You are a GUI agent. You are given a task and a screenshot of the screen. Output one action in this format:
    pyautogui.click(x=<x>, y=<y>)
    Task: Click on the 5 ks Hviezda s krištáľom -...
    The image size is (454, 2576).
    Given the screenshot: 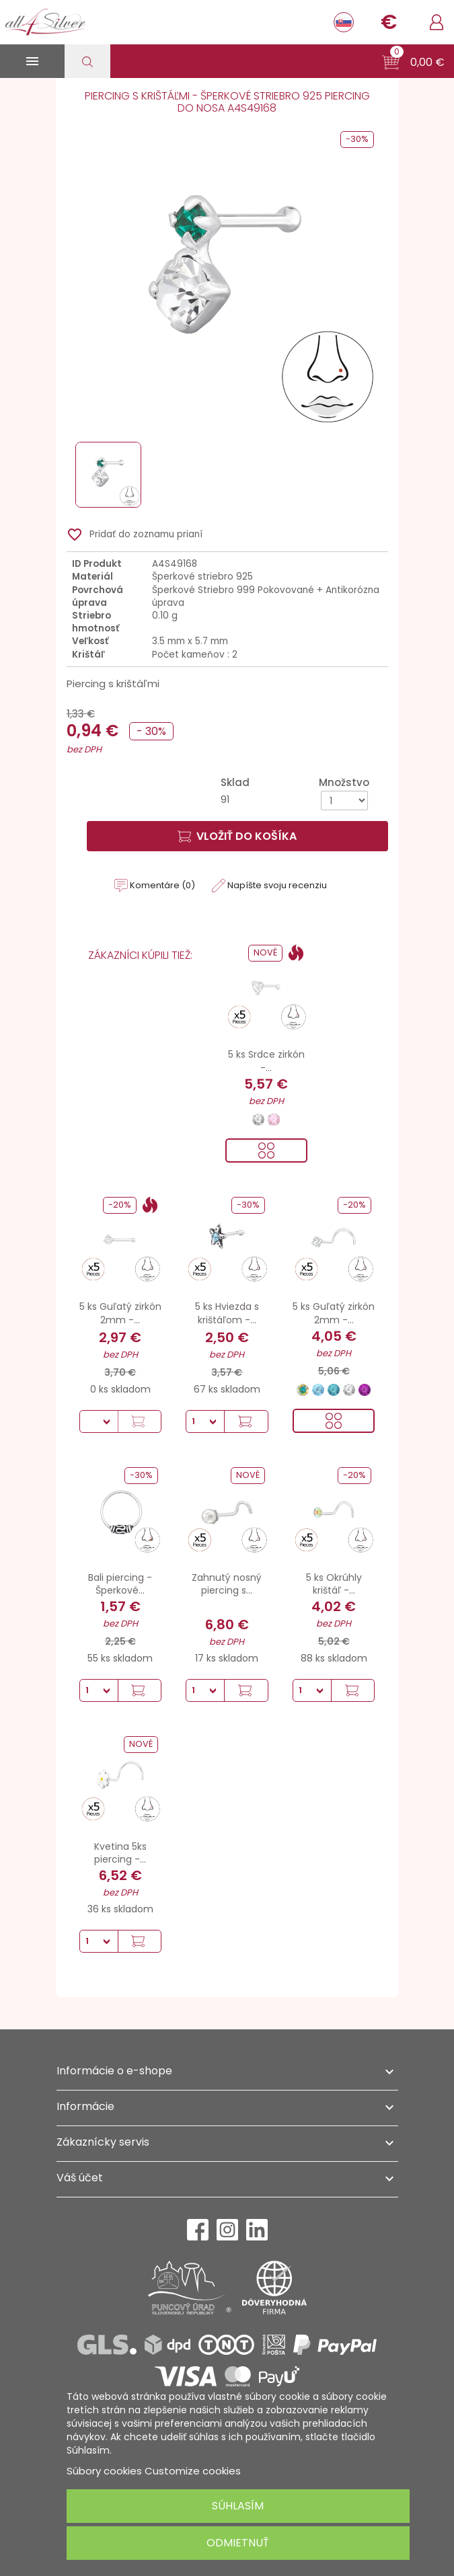 What is the action you would take?
    pyautogui.click(x=227, y=1313)
    